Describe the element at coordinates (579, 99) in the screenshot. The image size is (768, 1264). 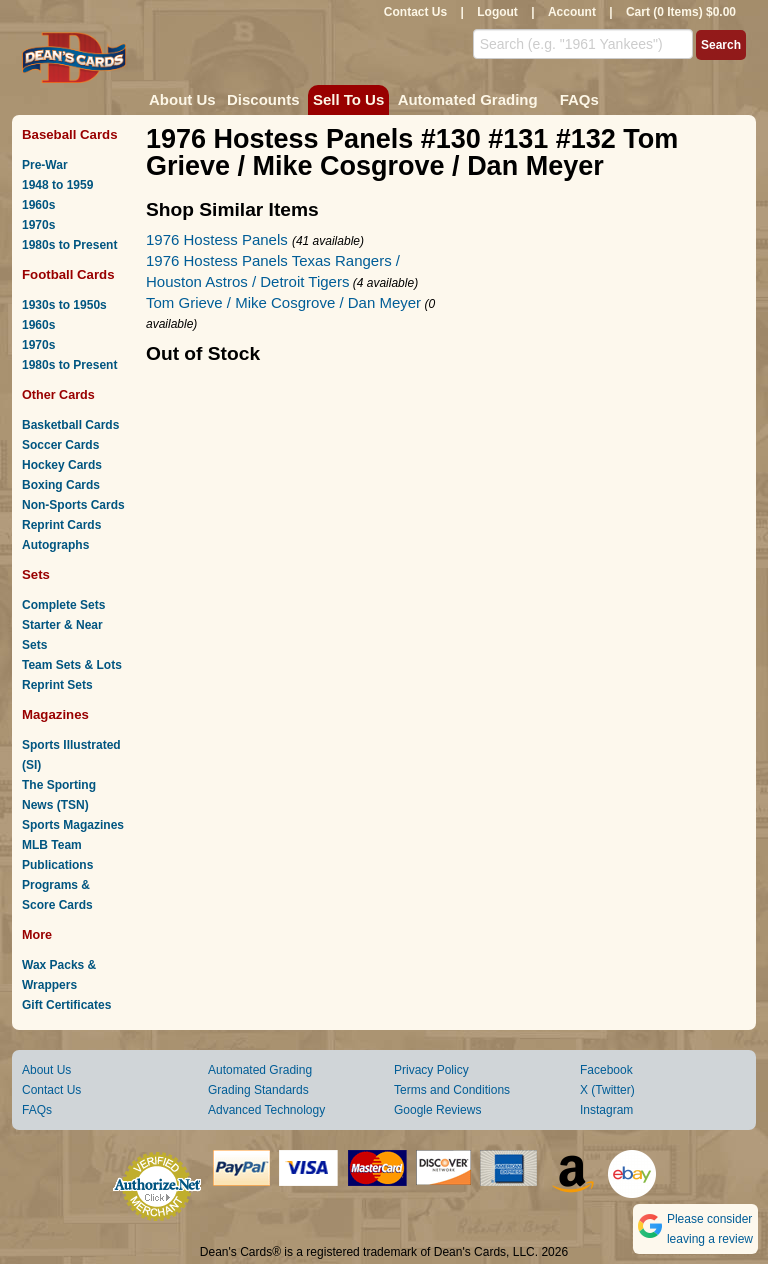
I see `FAQs` at that location.